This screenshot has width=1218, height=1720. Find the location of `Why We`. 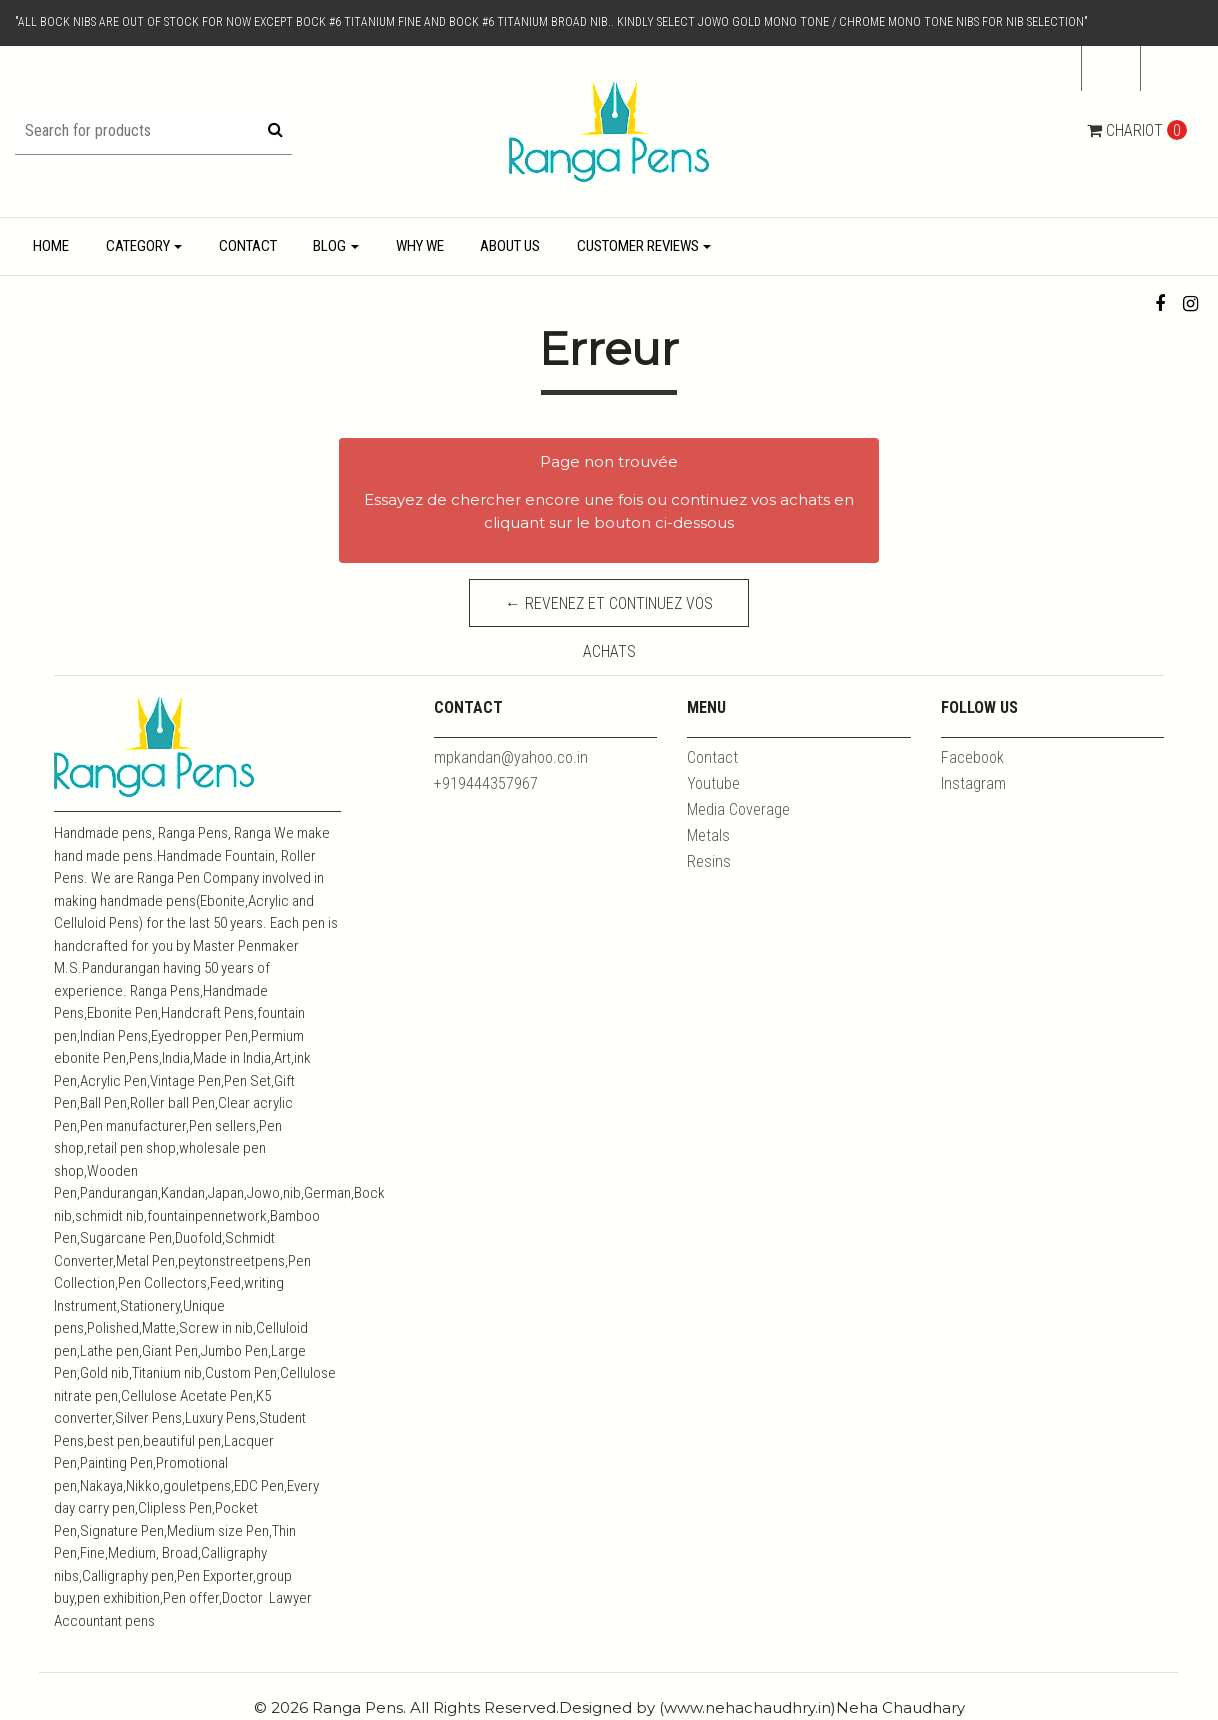

Why We is located at coordinates (420, 246).